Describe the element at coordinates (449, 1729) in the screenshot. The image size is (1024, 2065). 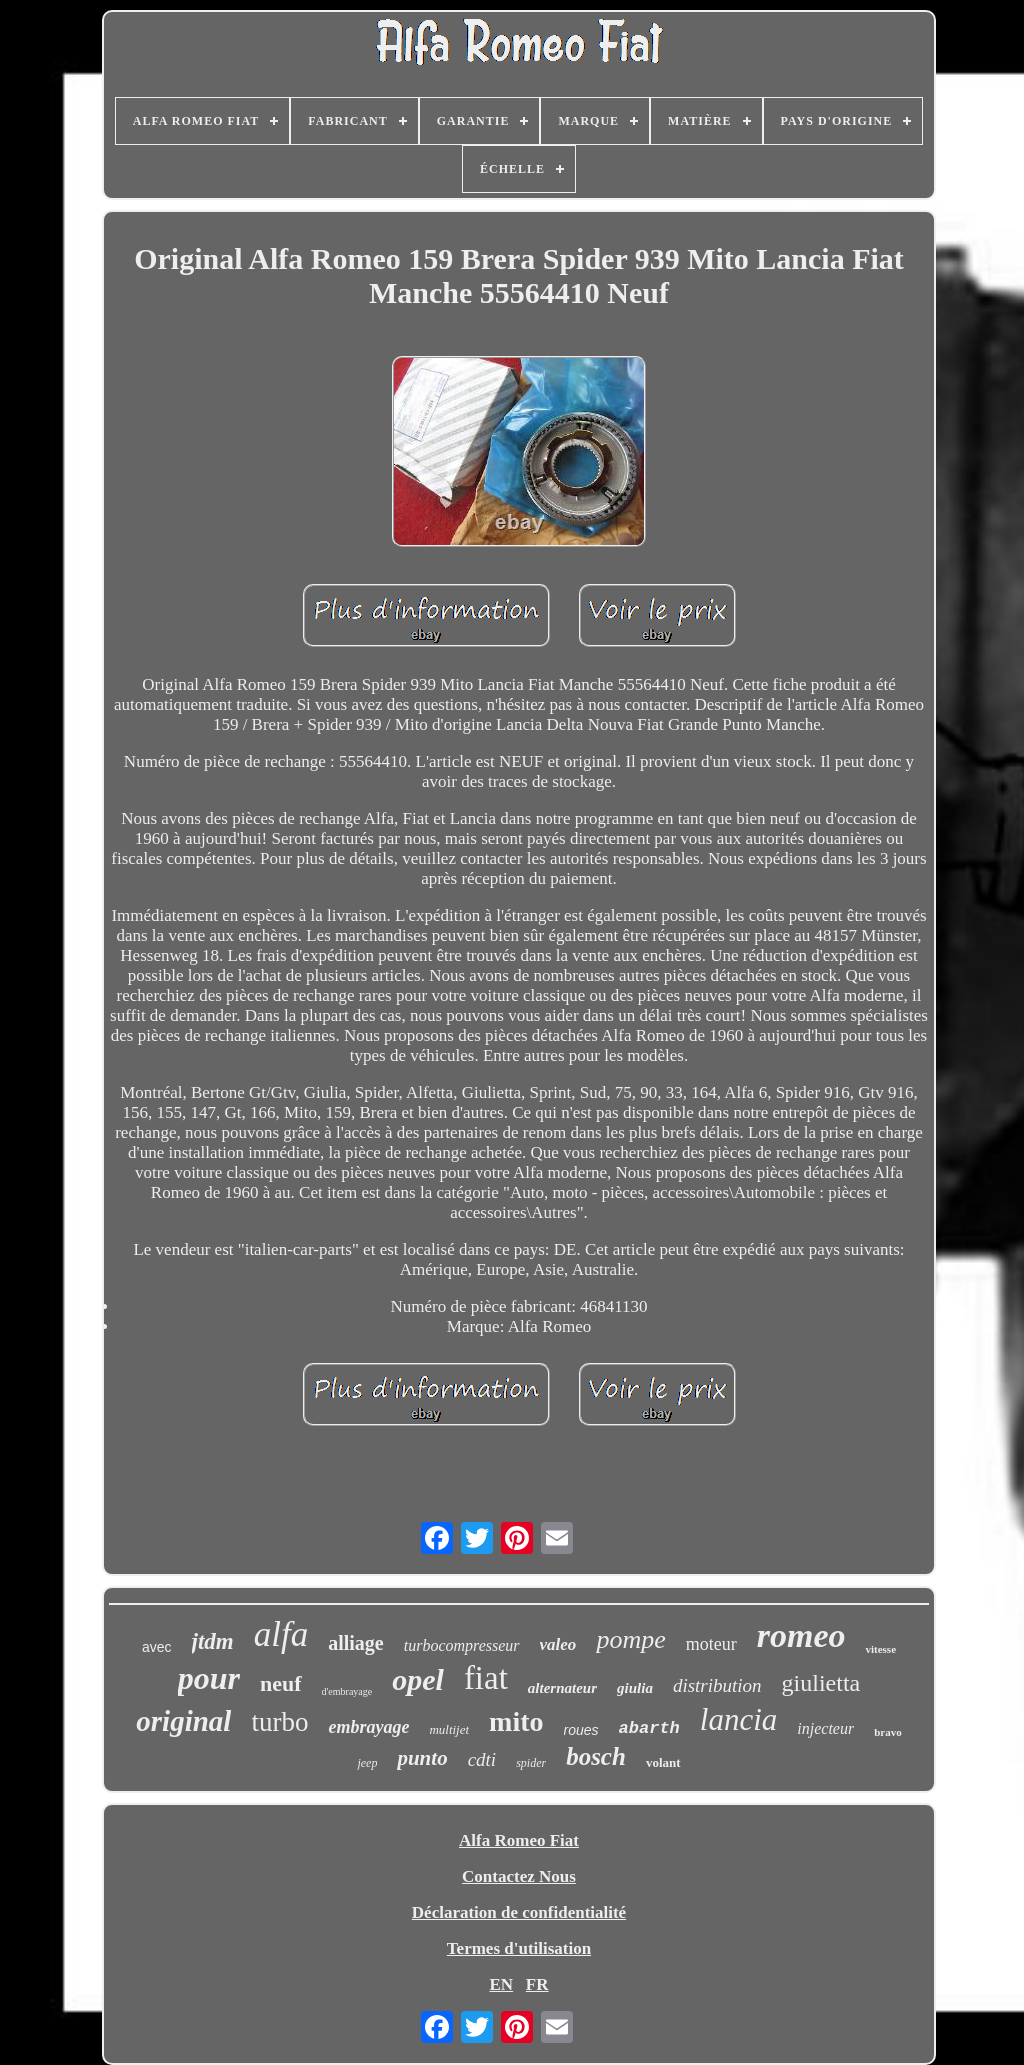
I see `multijet` at that location.